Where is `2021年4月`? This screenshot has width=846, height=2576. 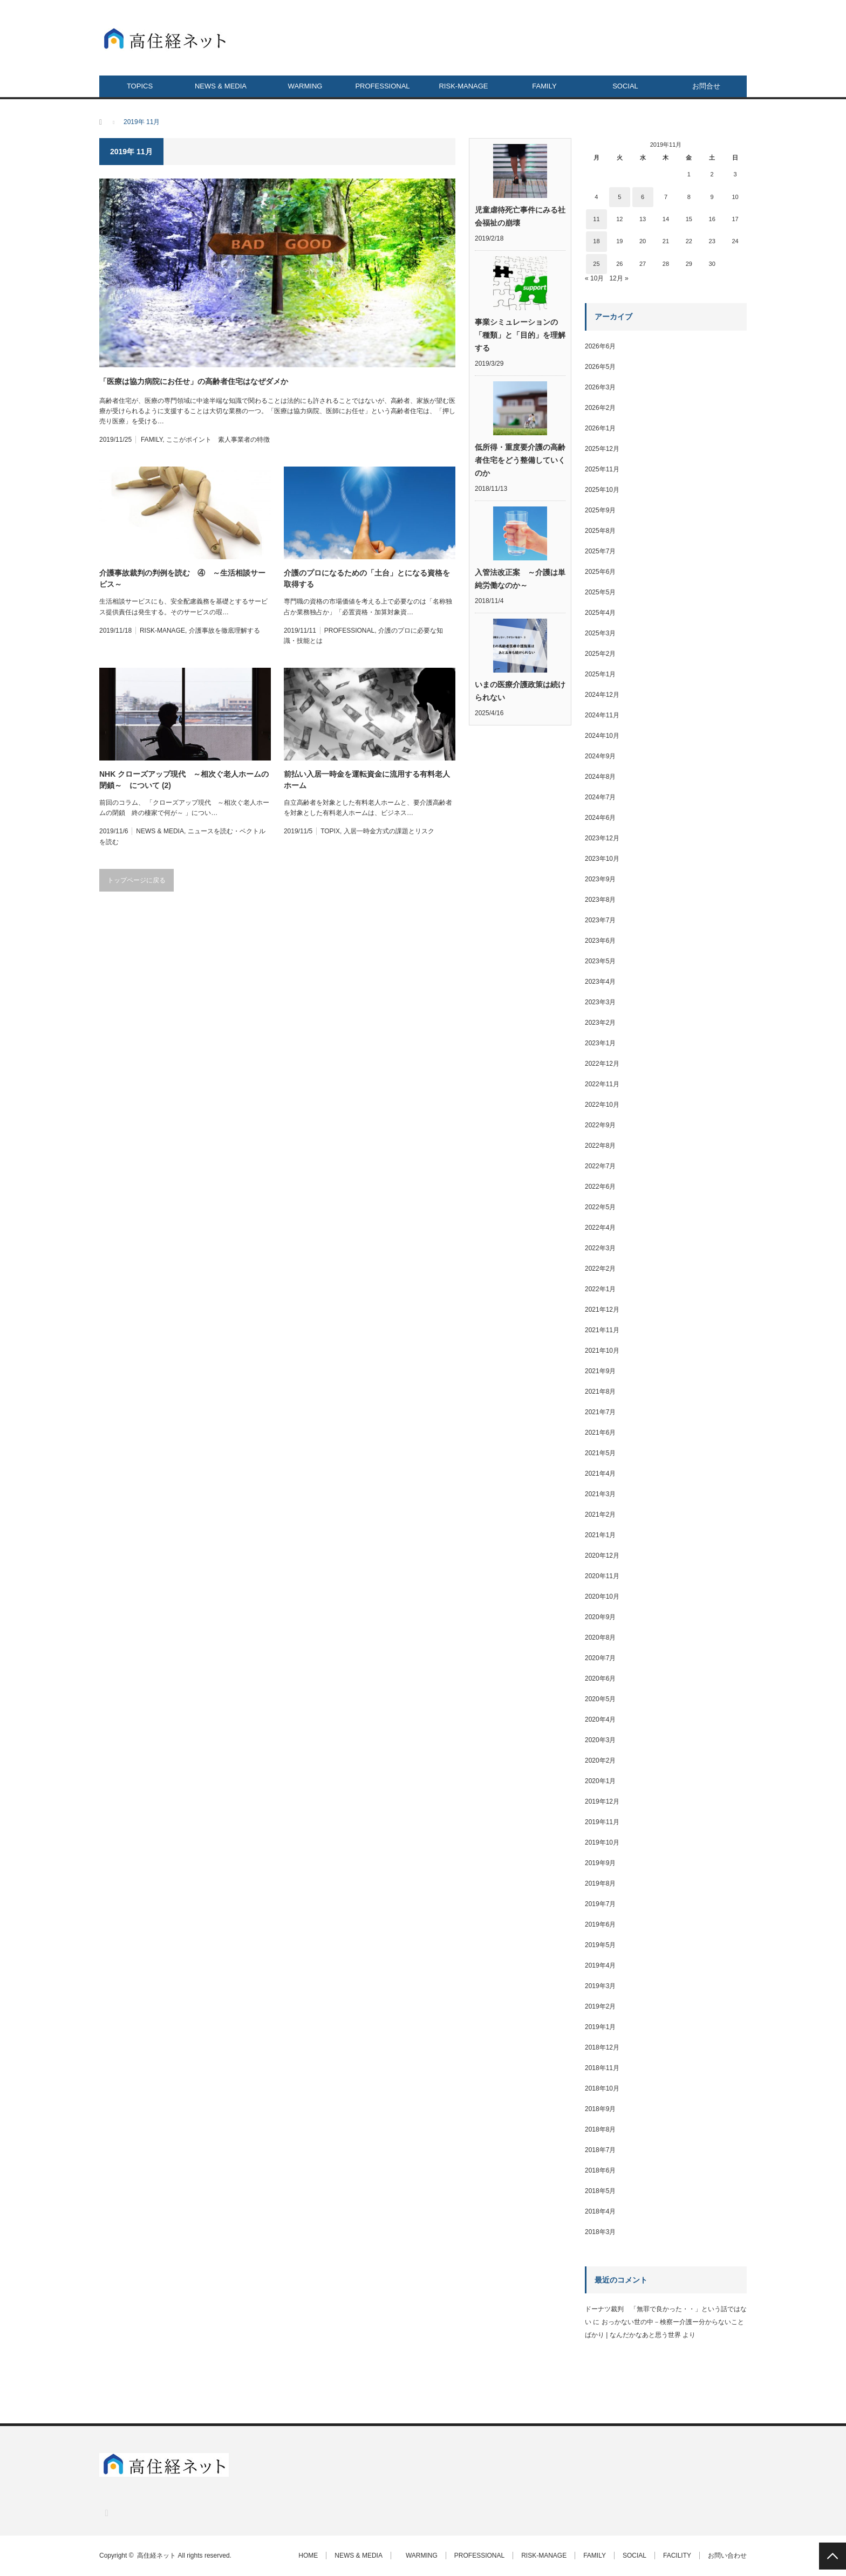
2021年4月 is located at coordinates (600, 1473).